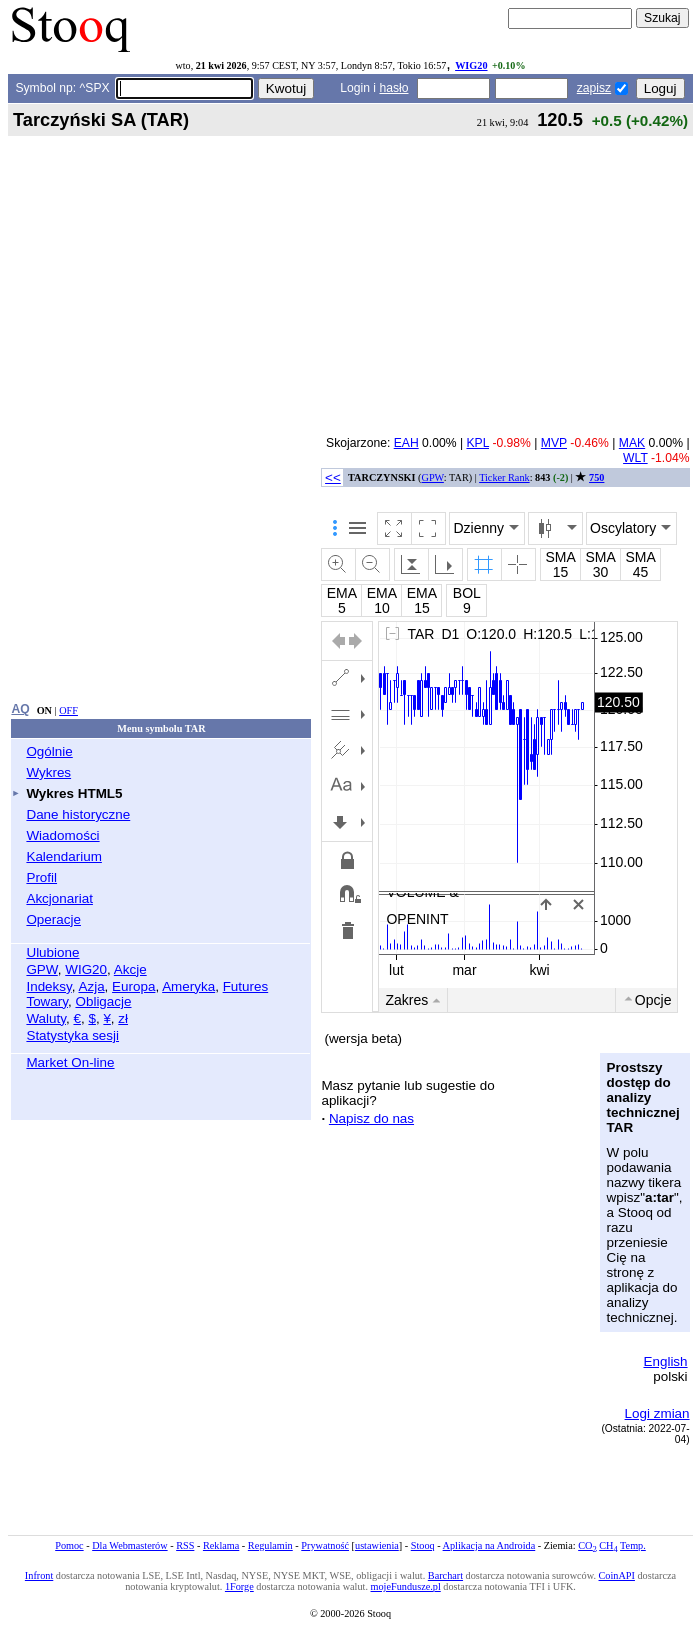 The height and width of the screenshot is (1625, 693). What do you see at coordinates (459, 1000) in the screenshot?
I see `6m` at bounding box center [459, 1000].